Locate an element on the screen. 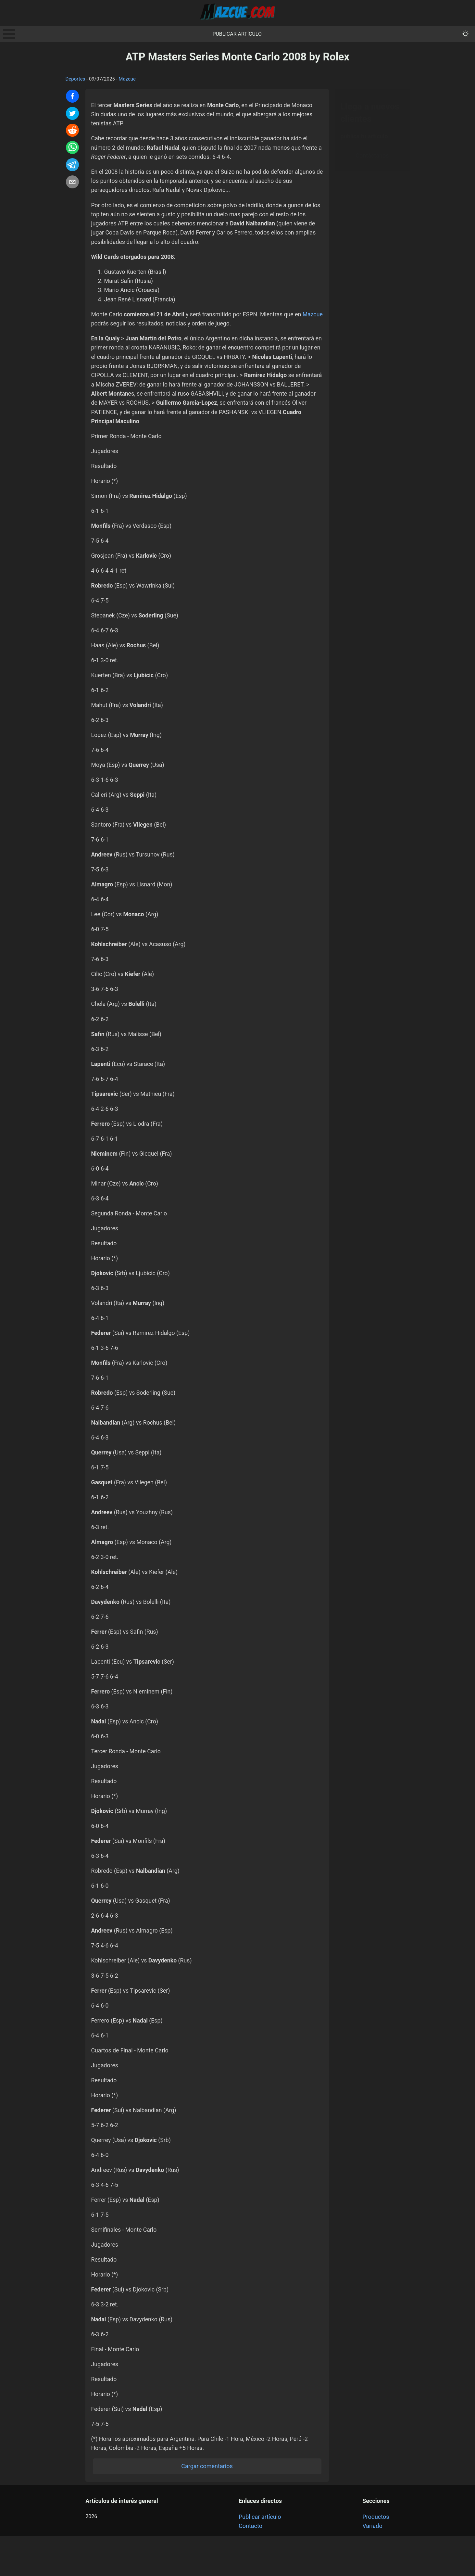  Mazcue is located at coordinates (127, 79).